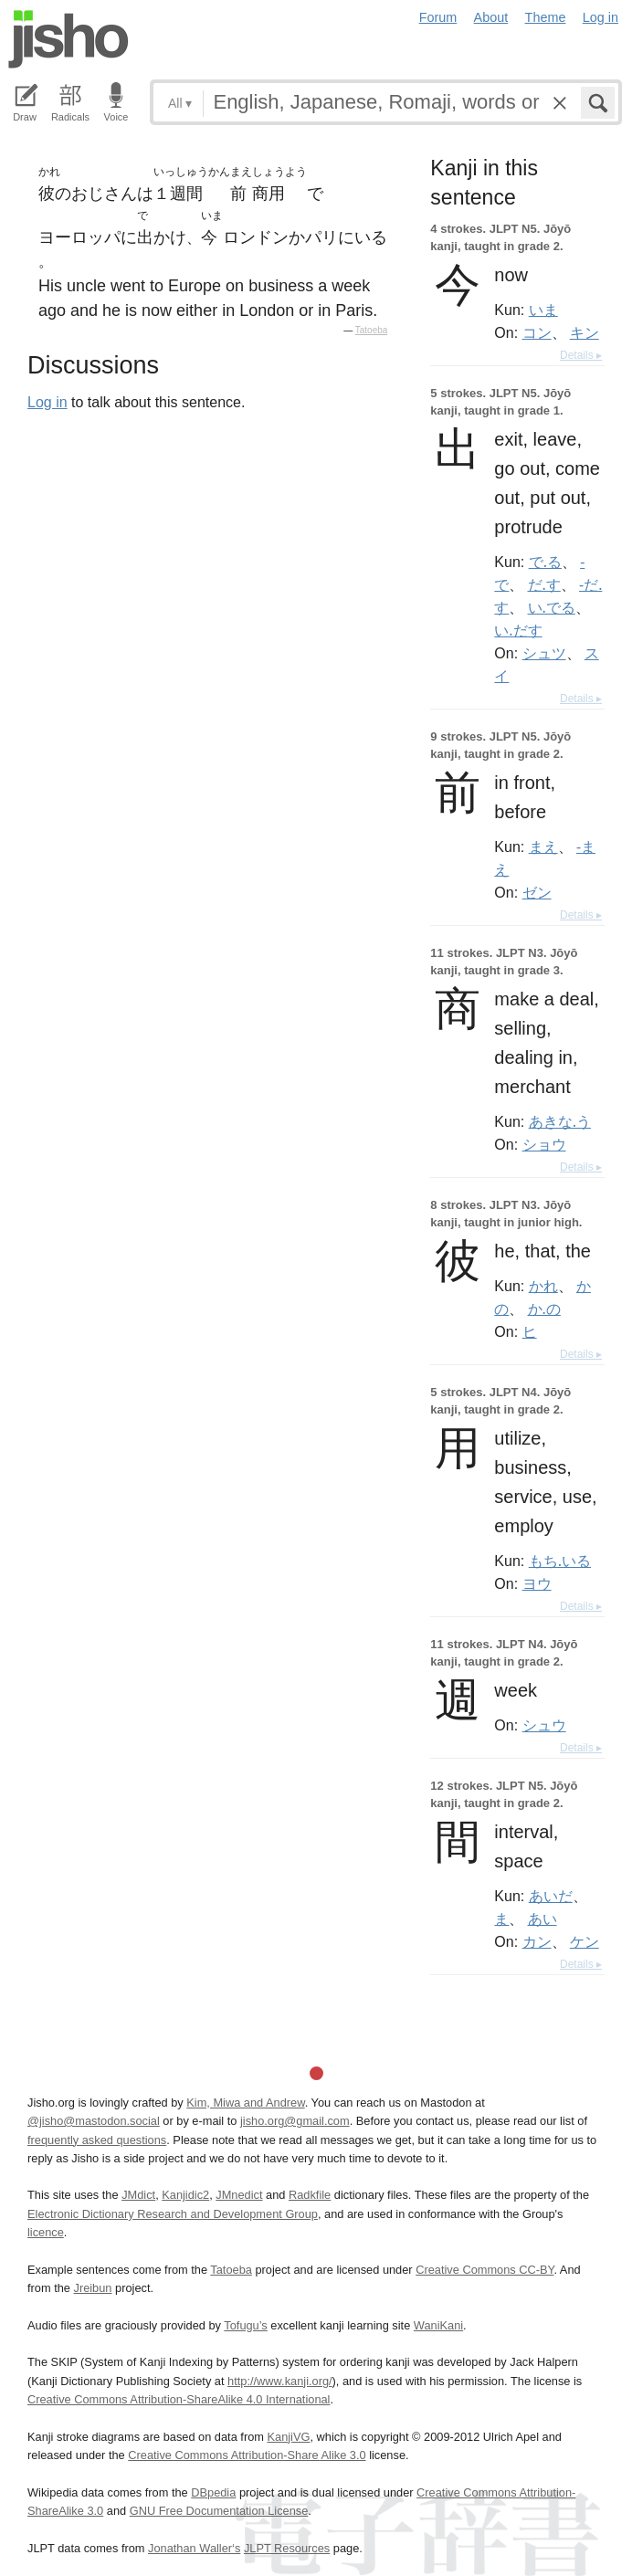 The height and width of the screenshot is (2576, 632). What do you see at coordinates (185, 2195) in the screenshot?
I see `Kanjidic2` at bounding box center [185, 2195].